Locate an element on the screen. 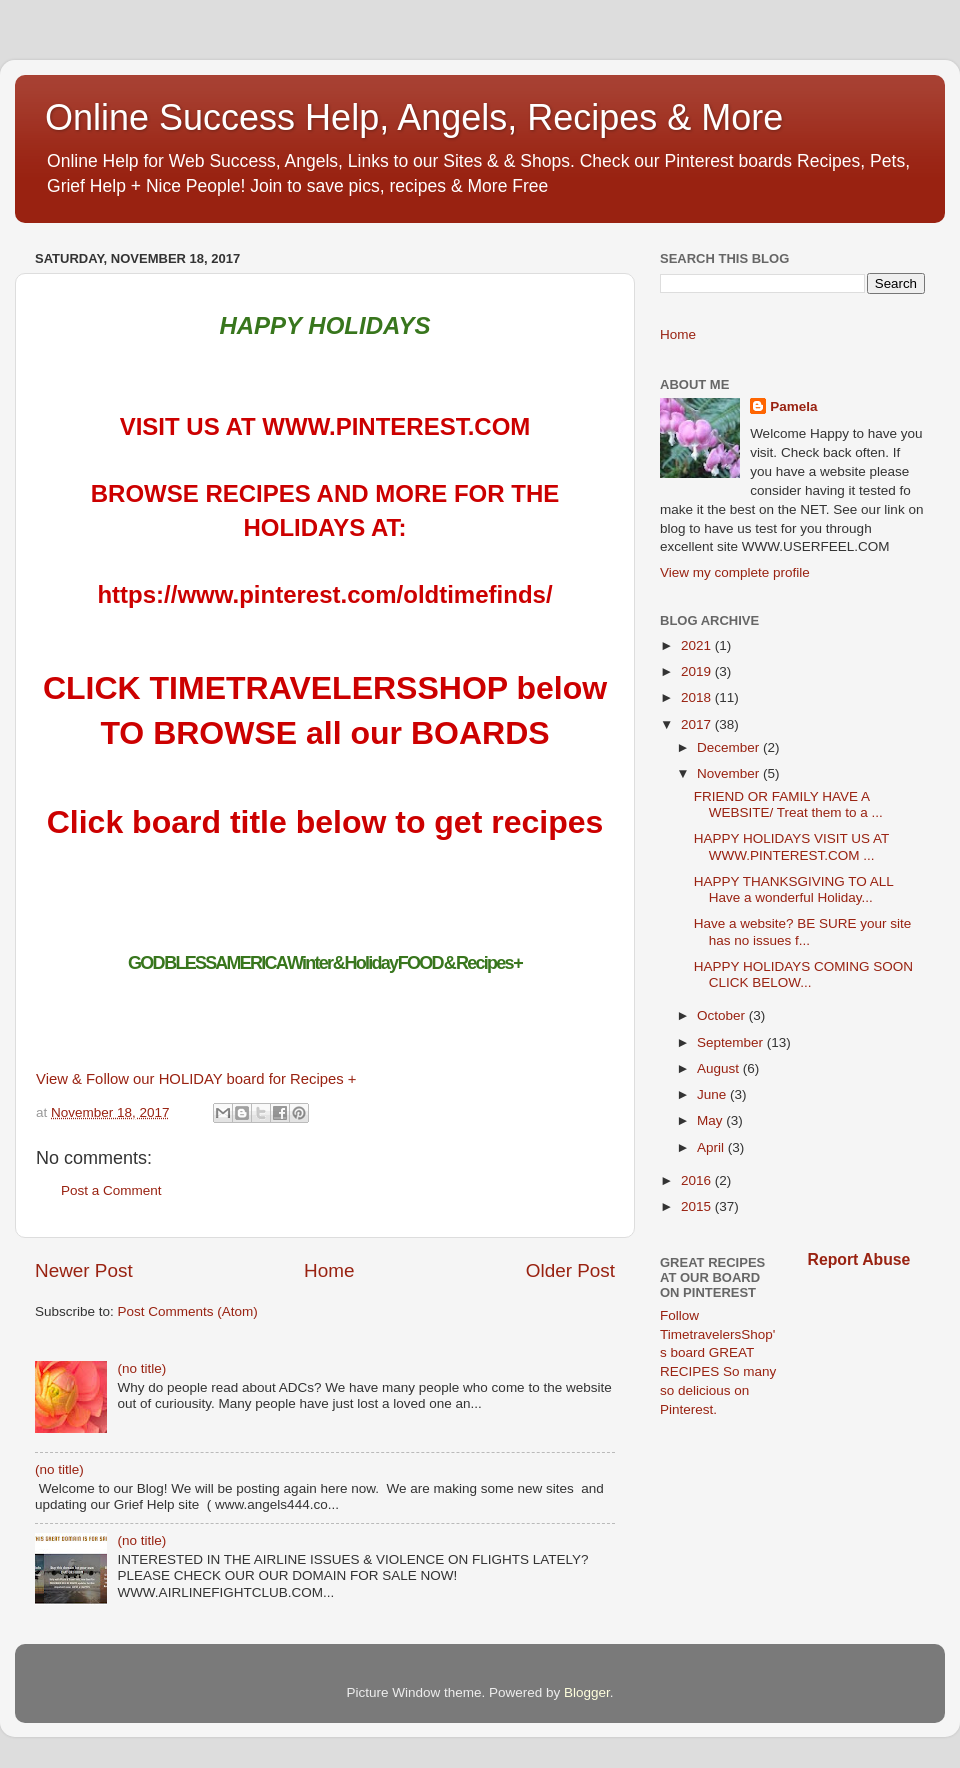 Image resolution: width=960 pixels, height=1768 pixels. 2016 is located at coordinates (698, 1180).